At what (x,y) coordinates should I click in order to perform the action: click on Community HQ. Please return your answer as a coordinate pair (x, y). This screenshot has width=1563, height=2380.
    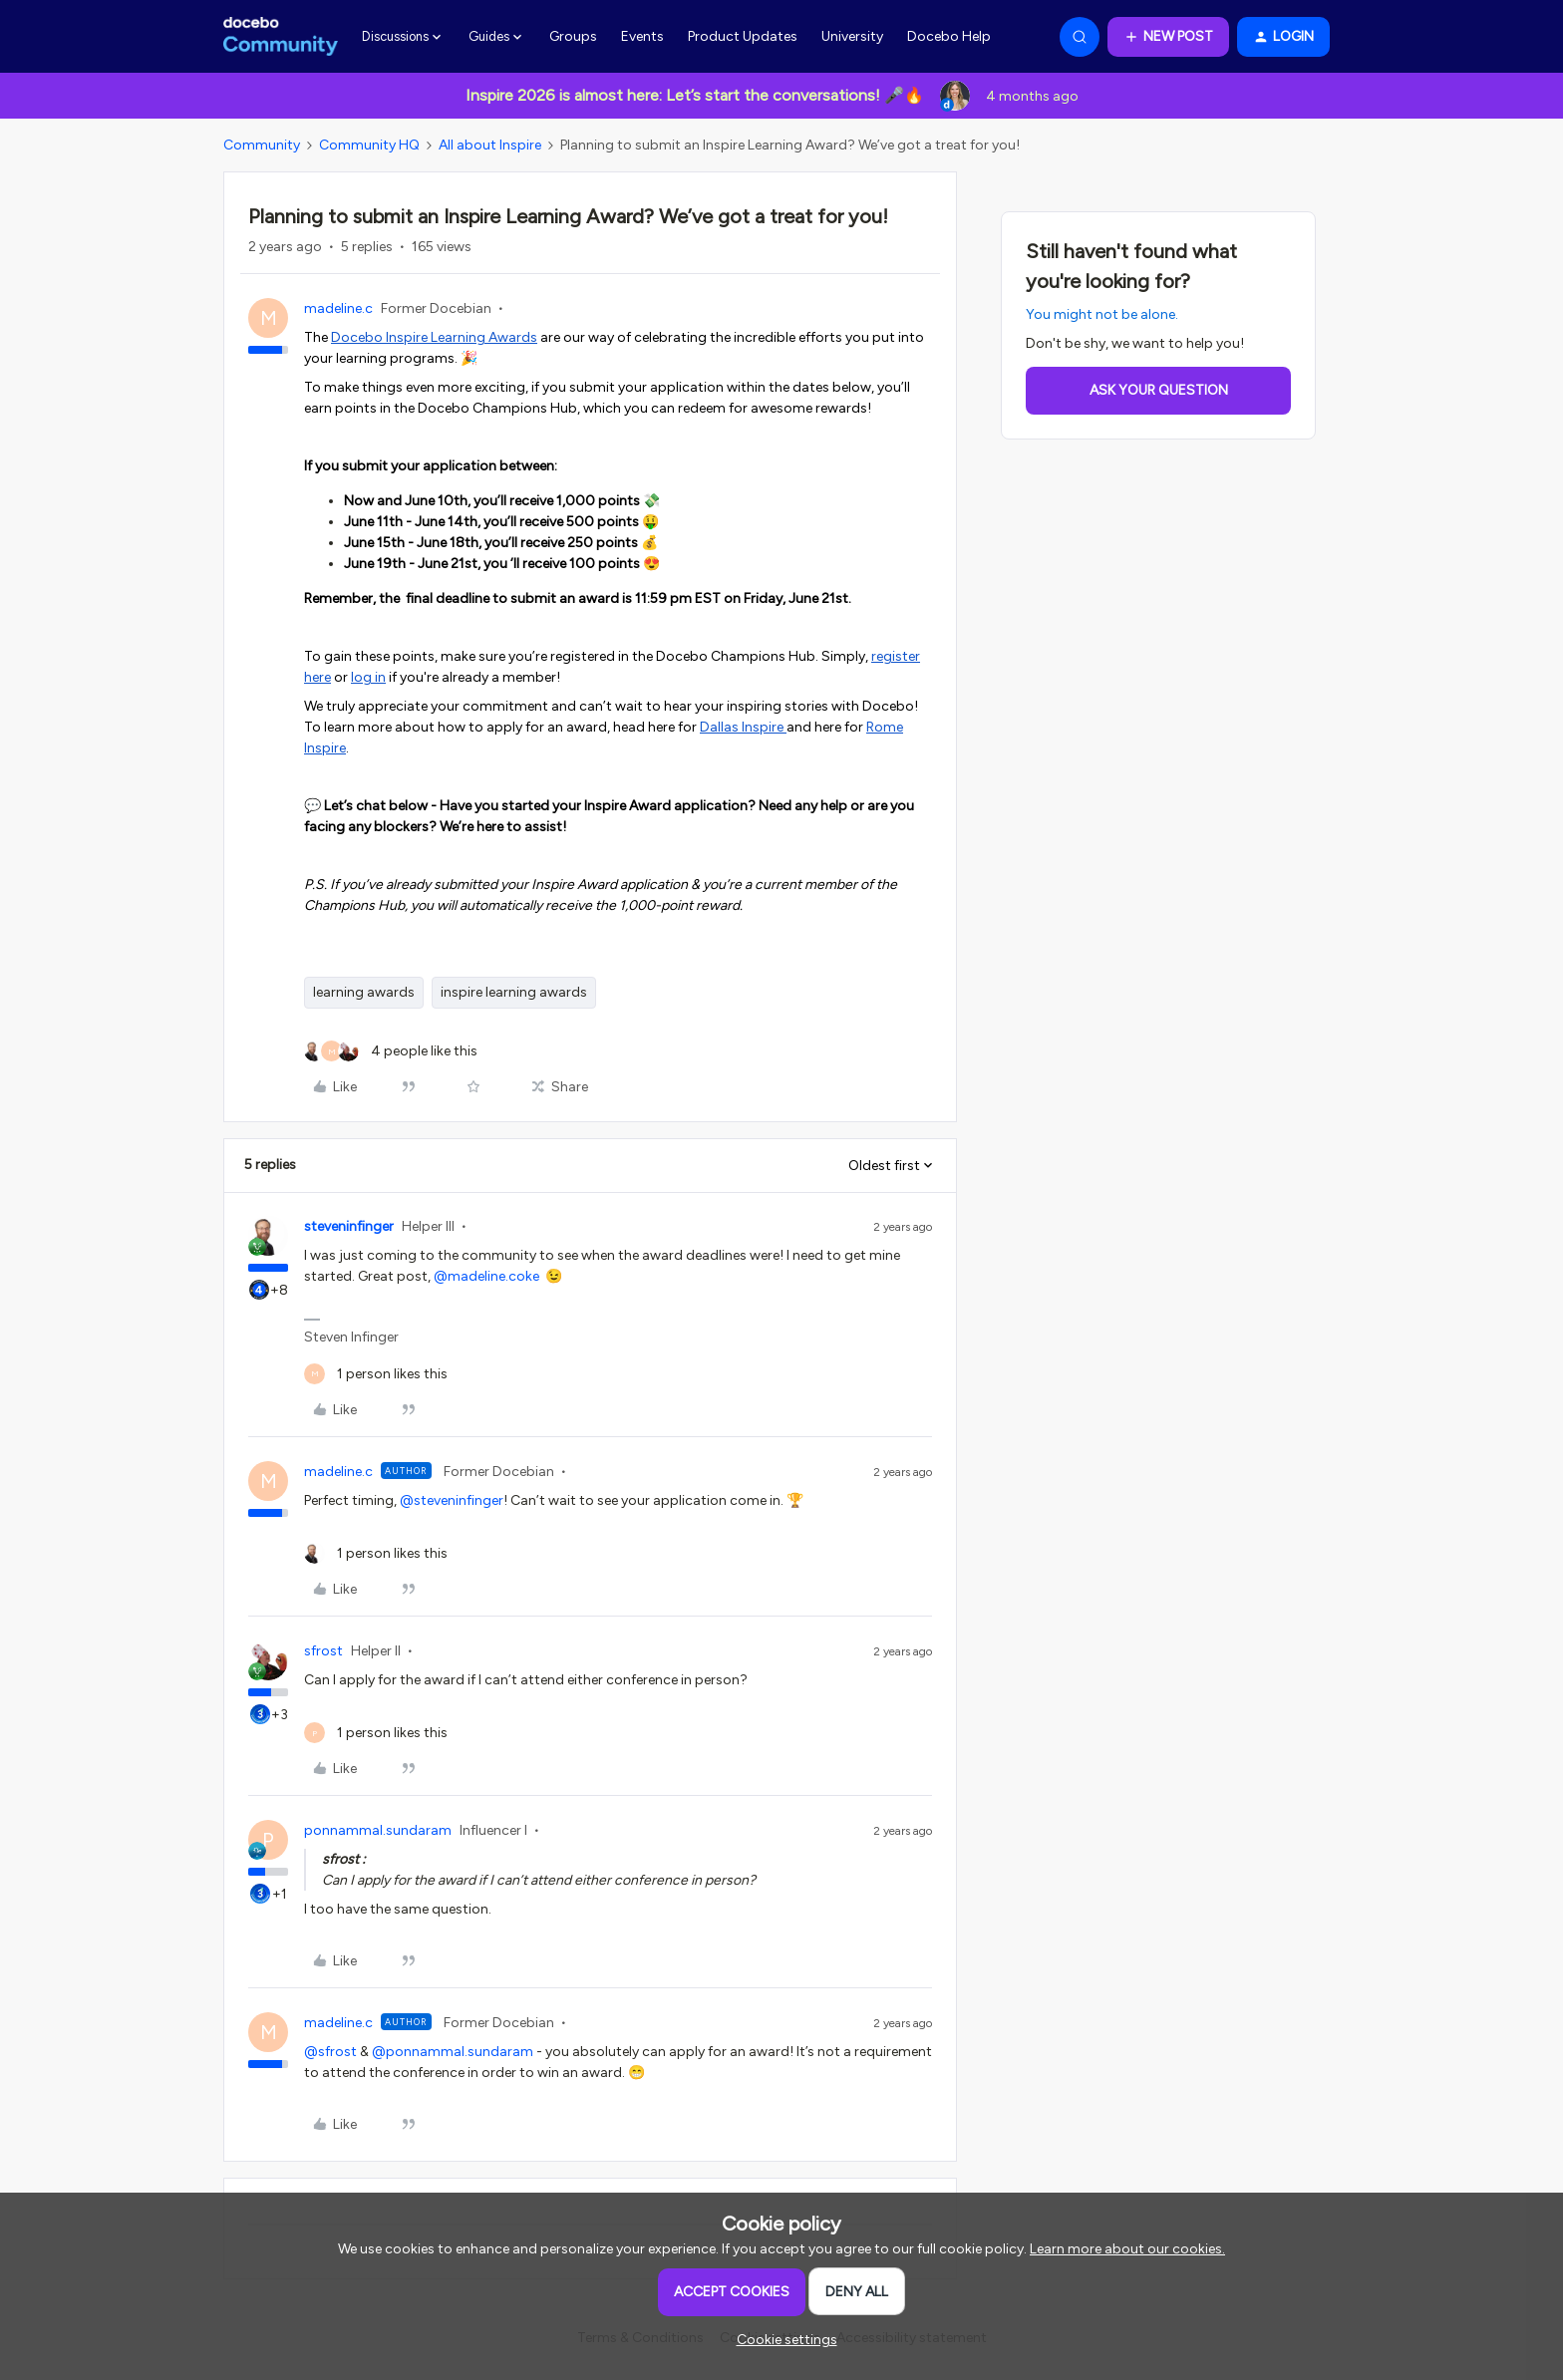
    Looking at the image, I should click on (369, 145).